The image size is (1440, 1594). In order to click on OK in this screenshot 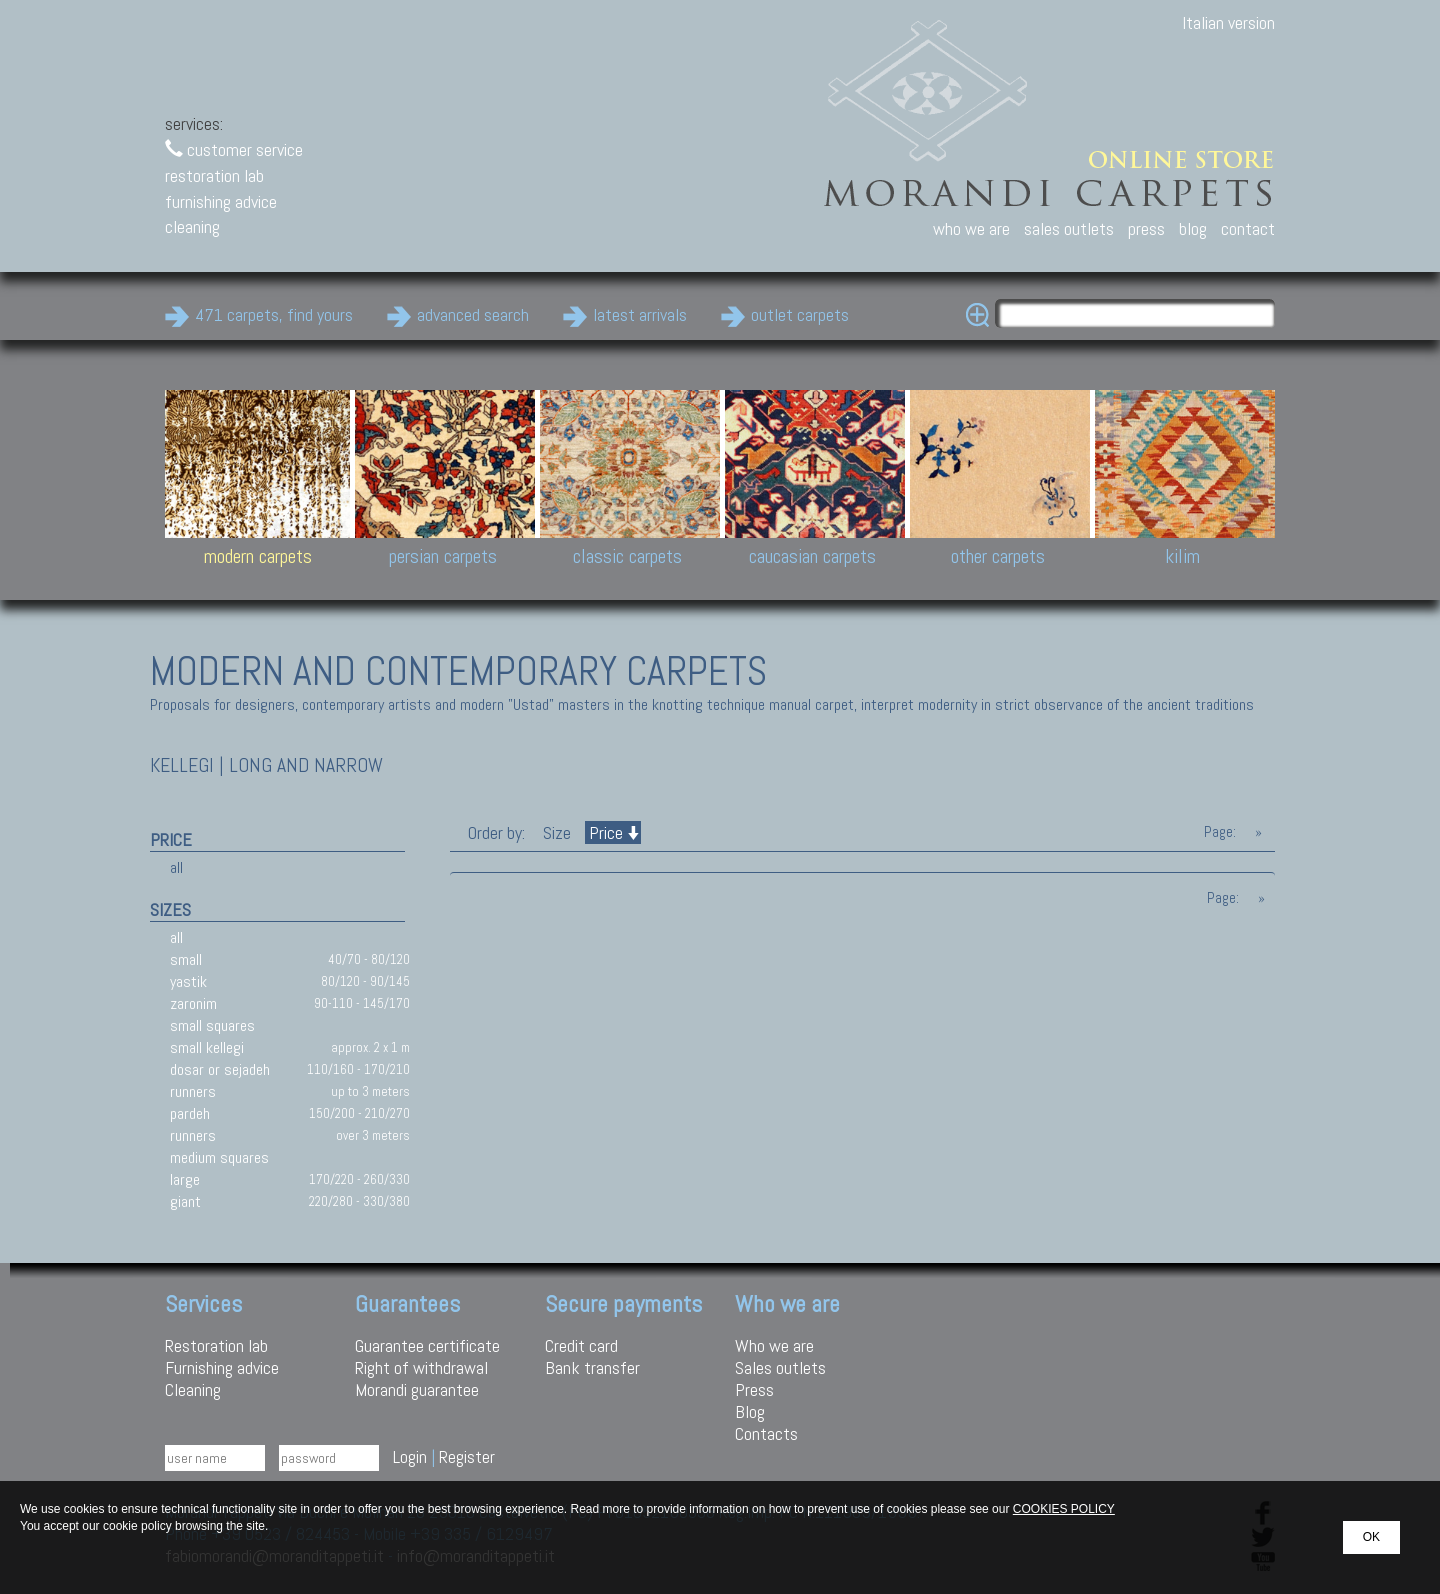, I will do `click(1371, 1537)`.